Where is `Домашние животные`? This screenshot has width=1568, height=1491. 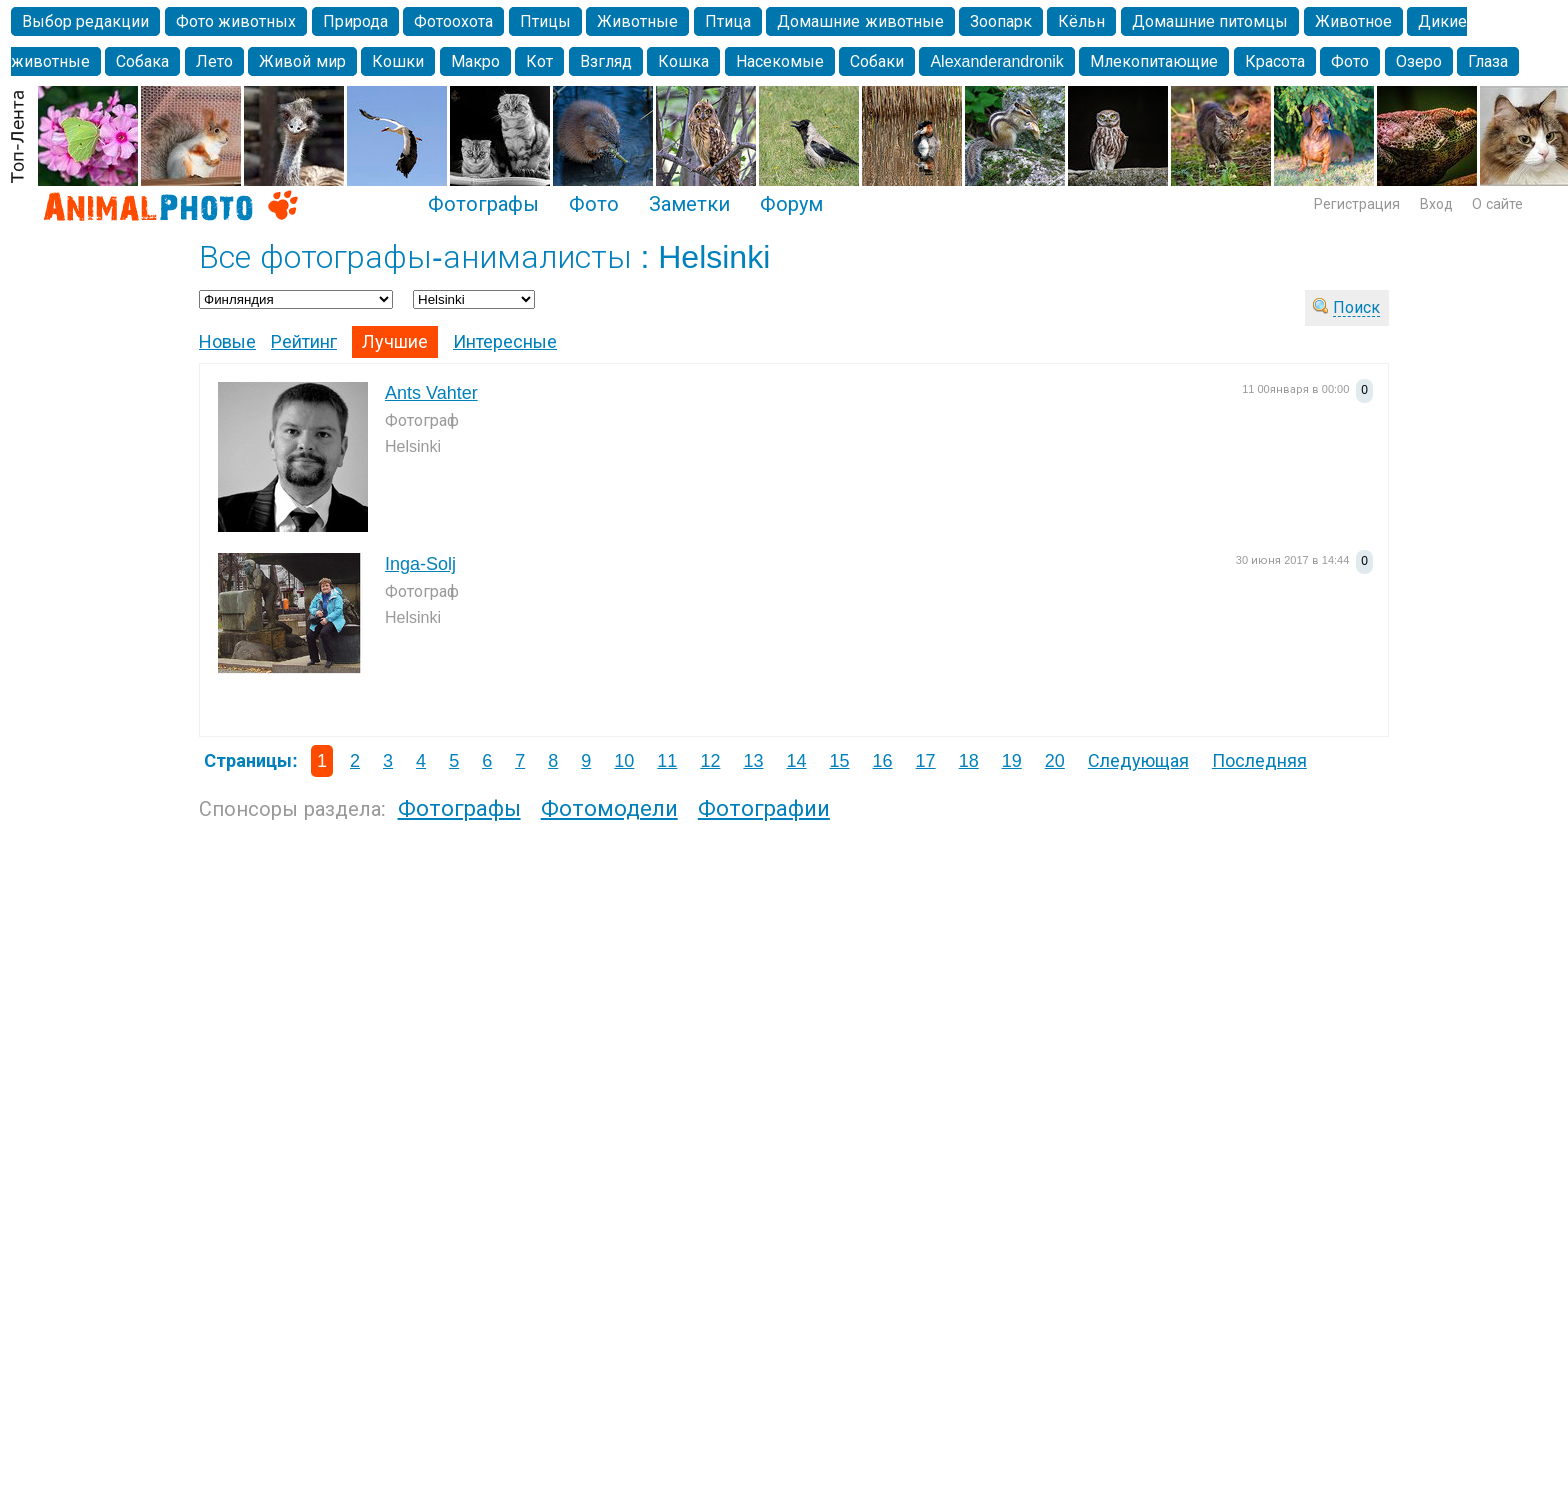
Домашние животные is located at coordinates (860, 21).